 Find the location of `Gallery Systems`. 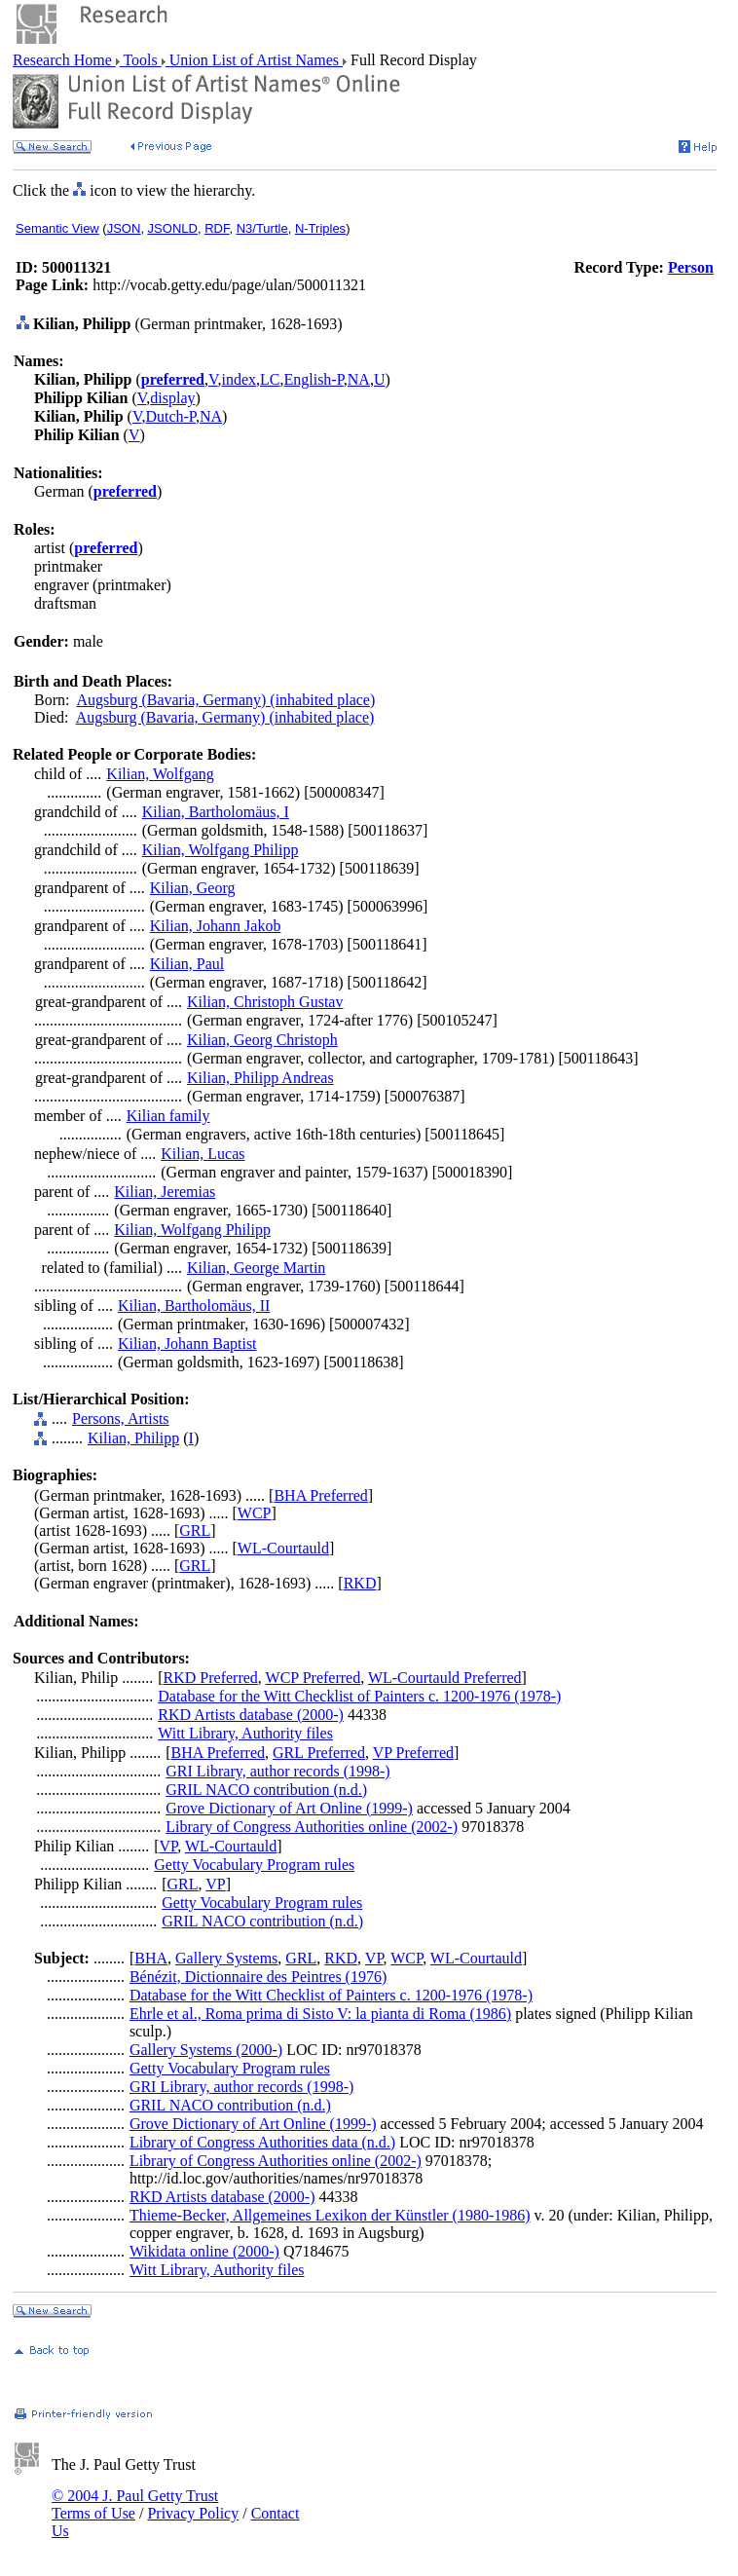

Gallery Systems is located at coordinates (226, 1958).